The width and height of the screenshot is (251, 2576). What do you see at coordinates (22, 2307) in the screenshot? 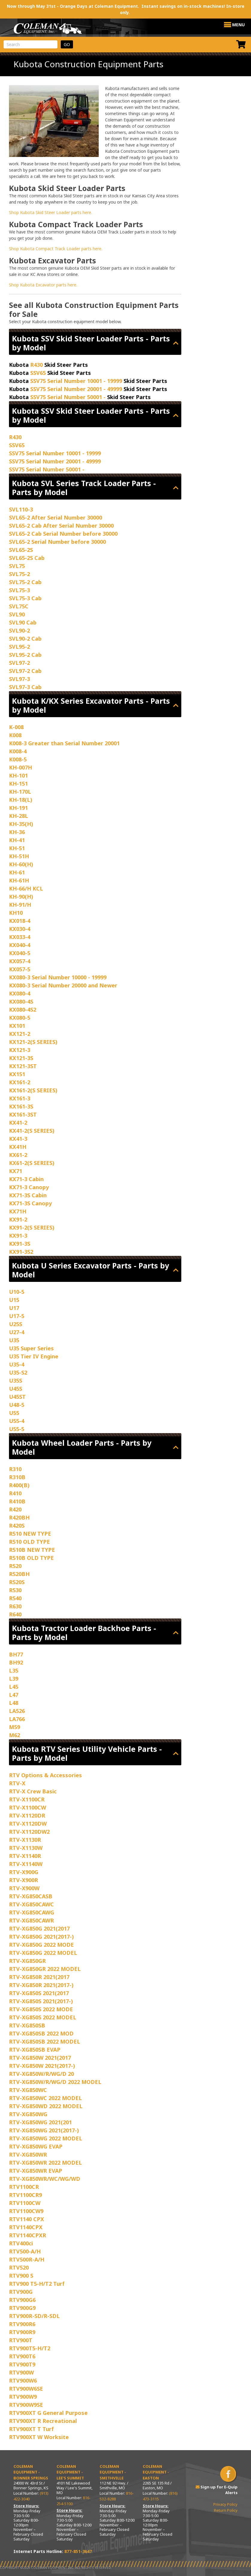
I see `RTV900G9` at bounding box center [22, 2307].